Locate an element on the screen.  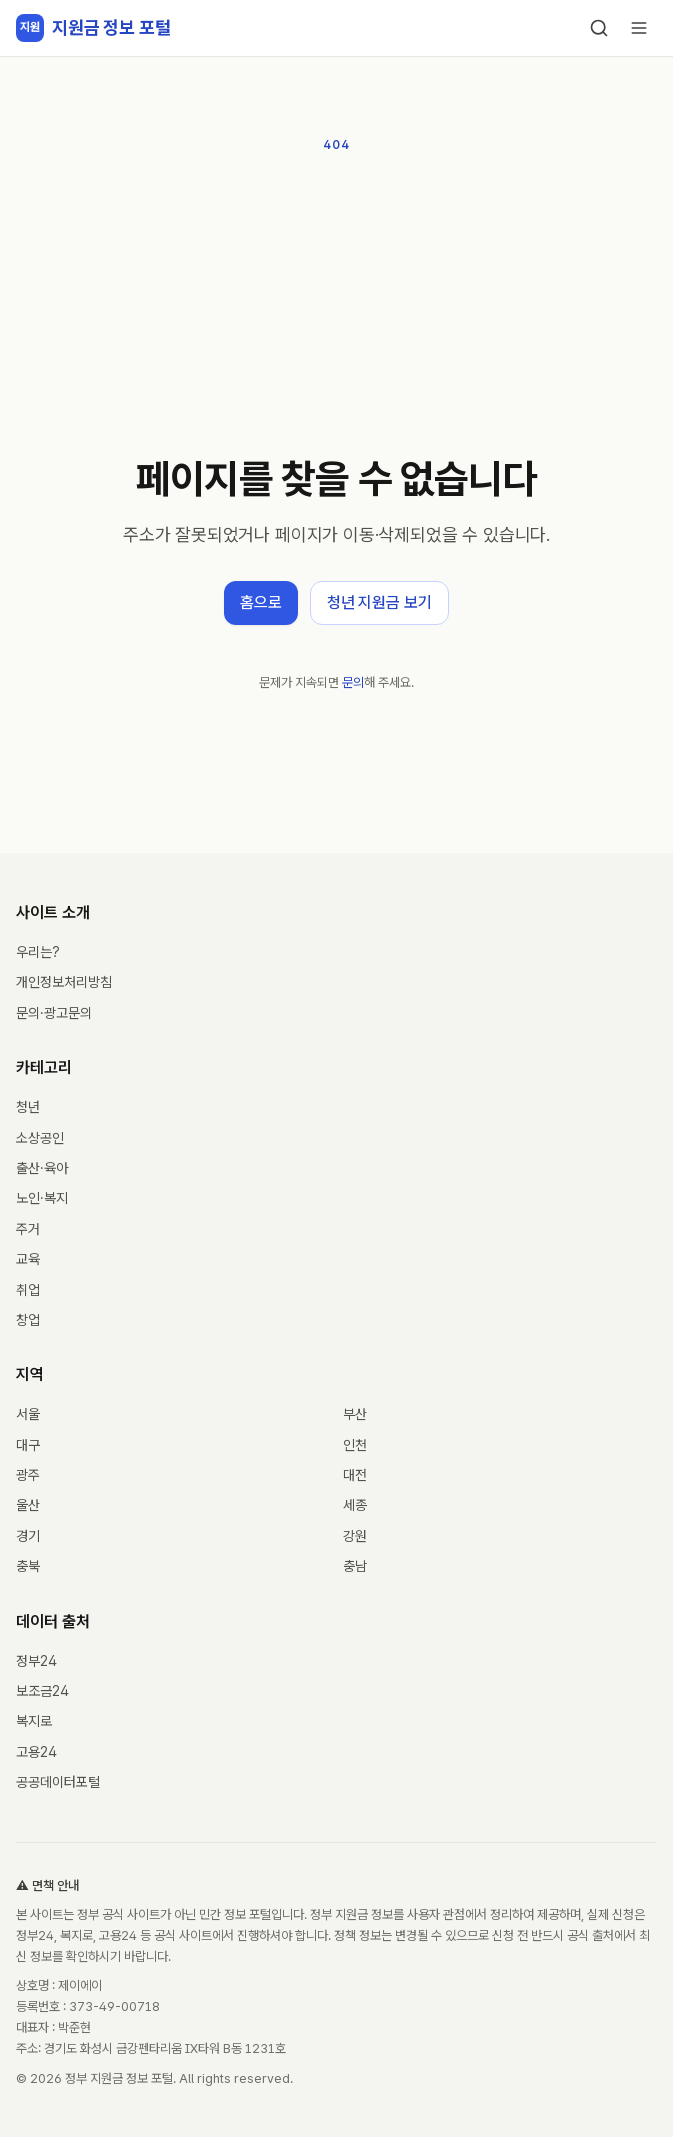
문의·광고문의 is located at coordinates (54, 1013).